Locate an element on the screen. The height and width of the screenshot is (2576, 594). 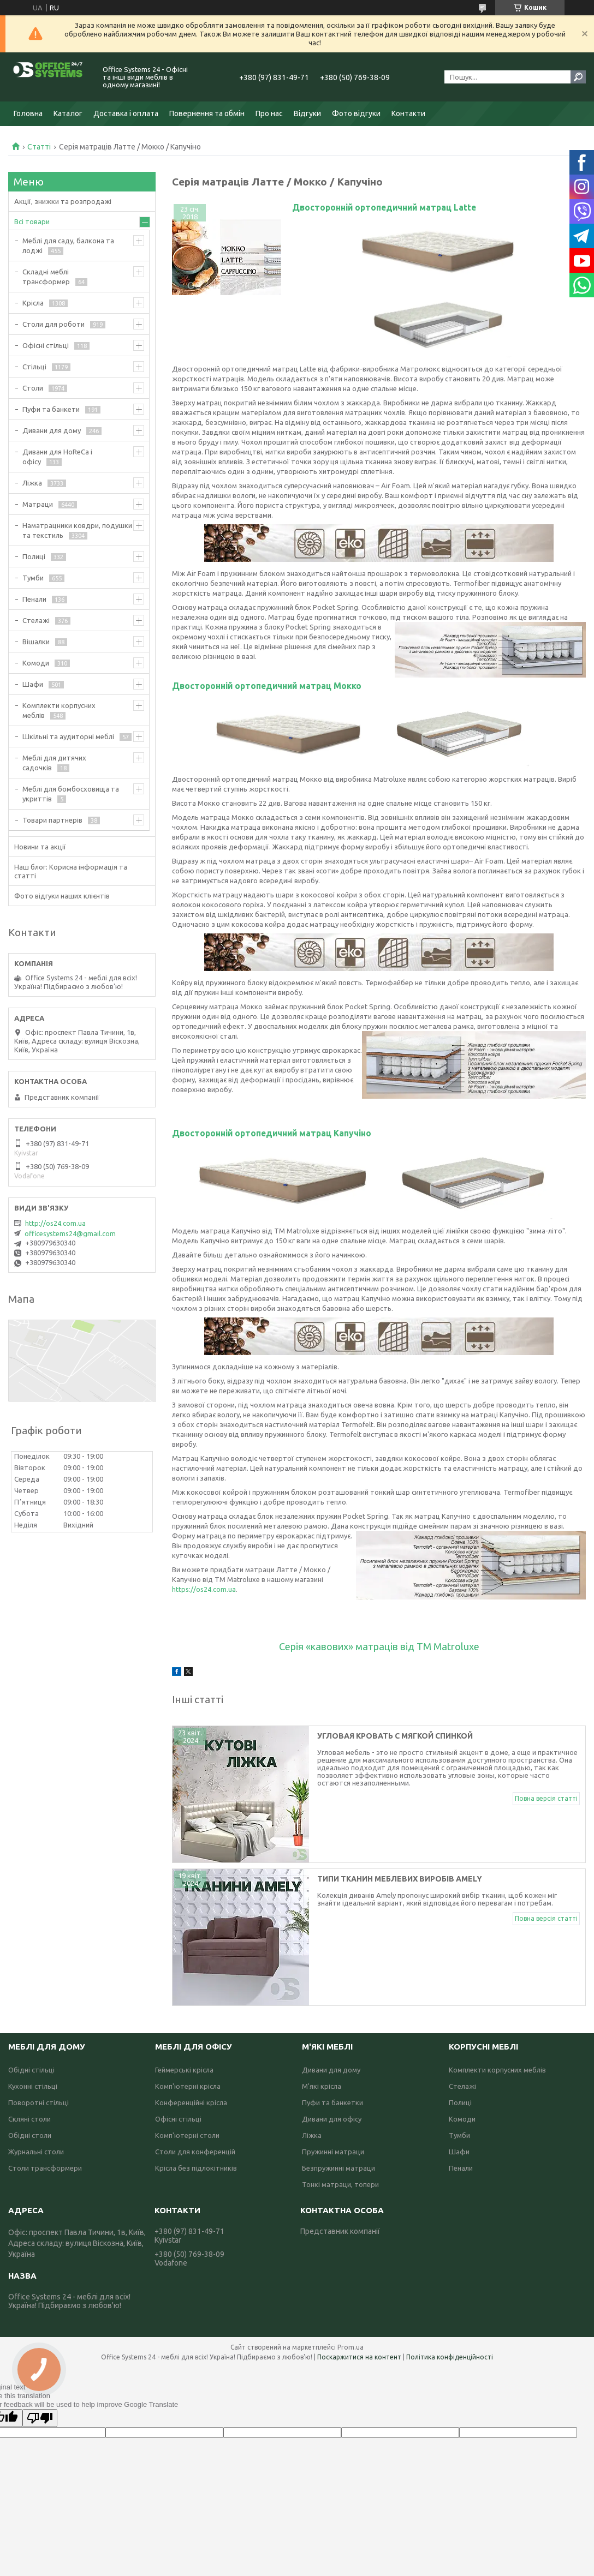
Тумби is located at coordinates (33, 578).